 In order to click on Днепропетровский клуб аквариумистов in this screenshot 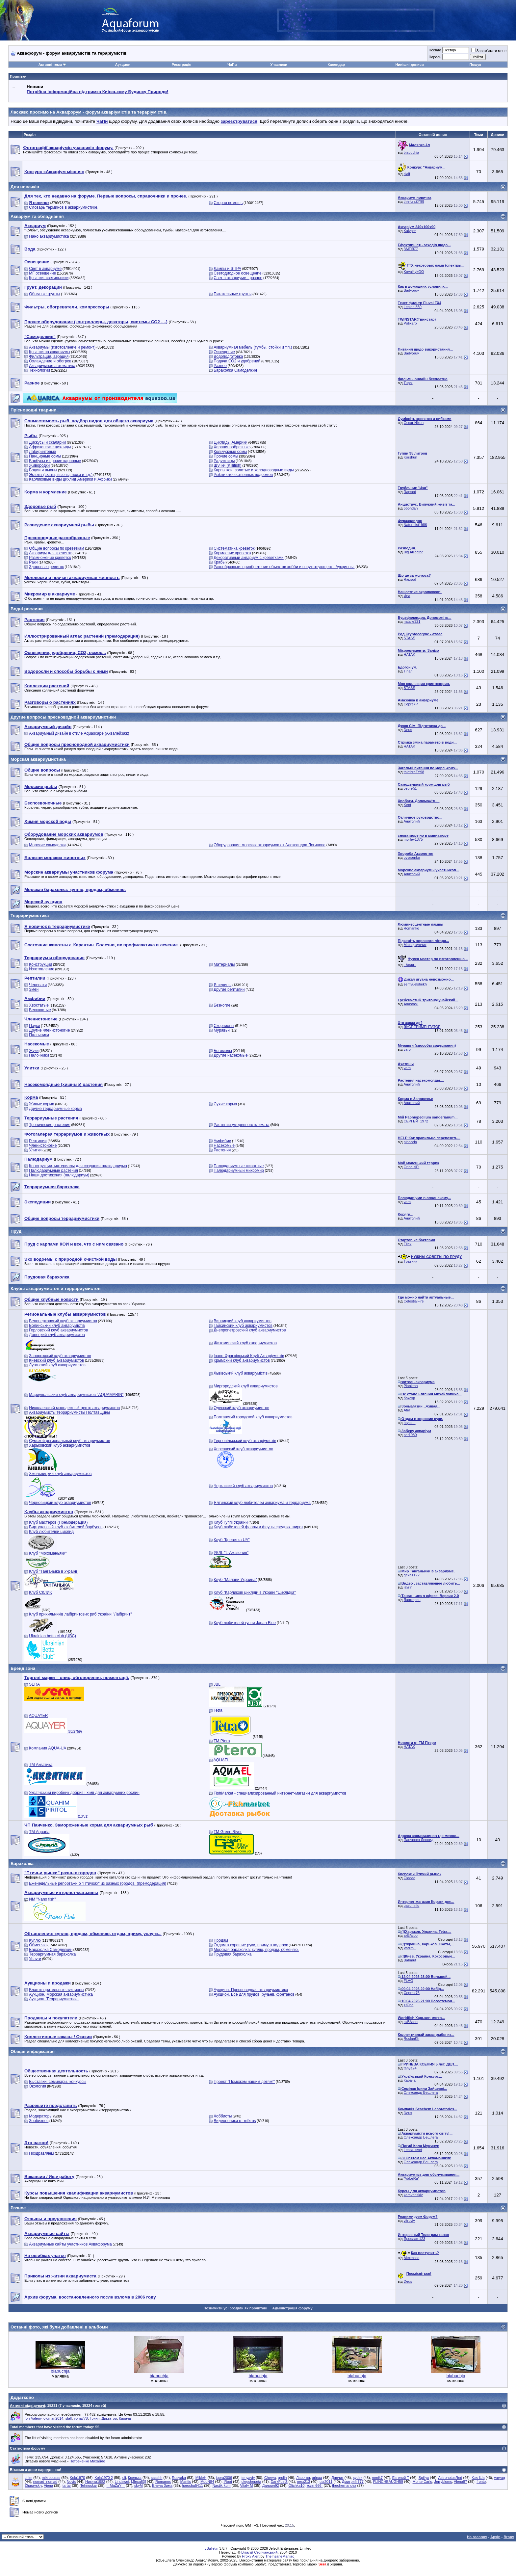, I will do `click(250, 1330)`.